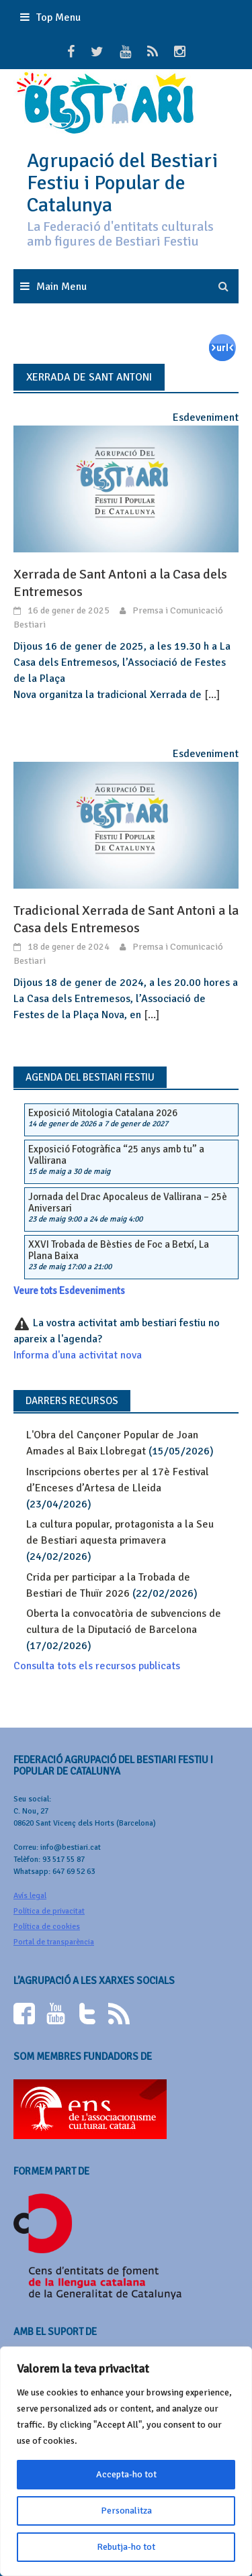 The image size is (252, 2576). I want to click on Jornada del Drac Apocaleus de Vallirana – 25è Aniversari, so click(127, 1202).